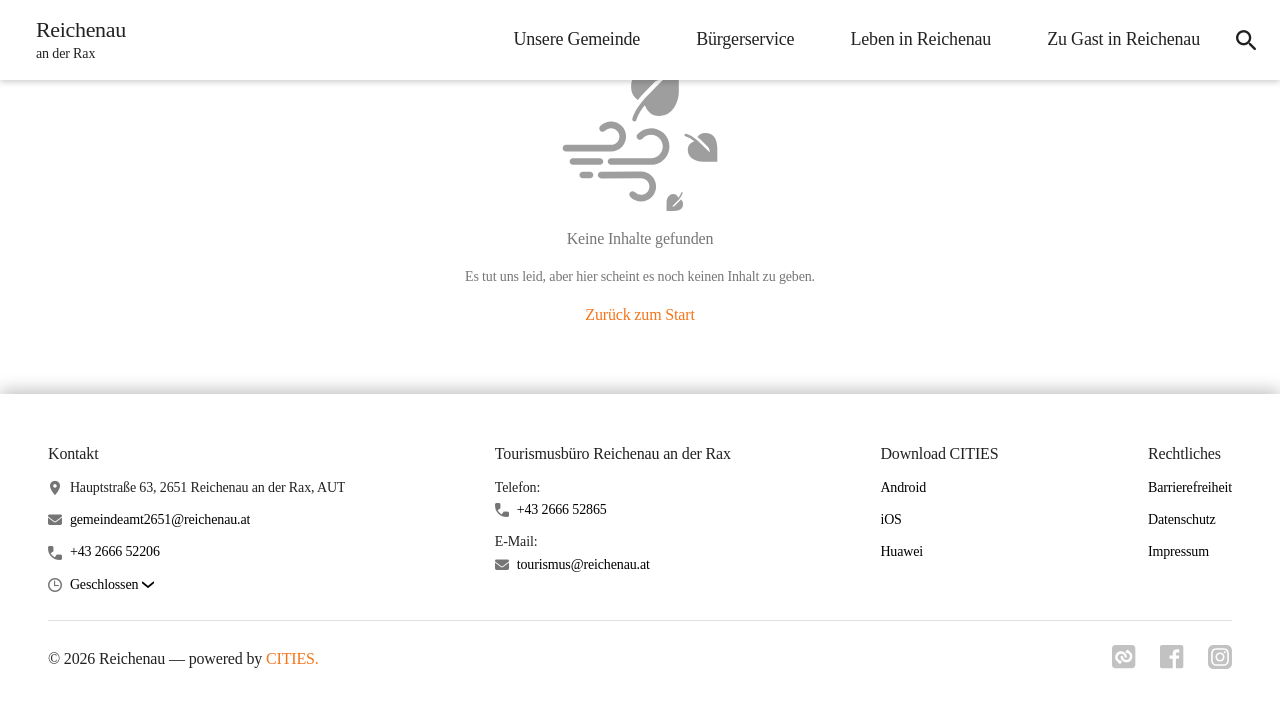 The image size is (1280, 720). Describe the element at coordinates (890, 519) in the screenshot. I see `iOS` at that location.